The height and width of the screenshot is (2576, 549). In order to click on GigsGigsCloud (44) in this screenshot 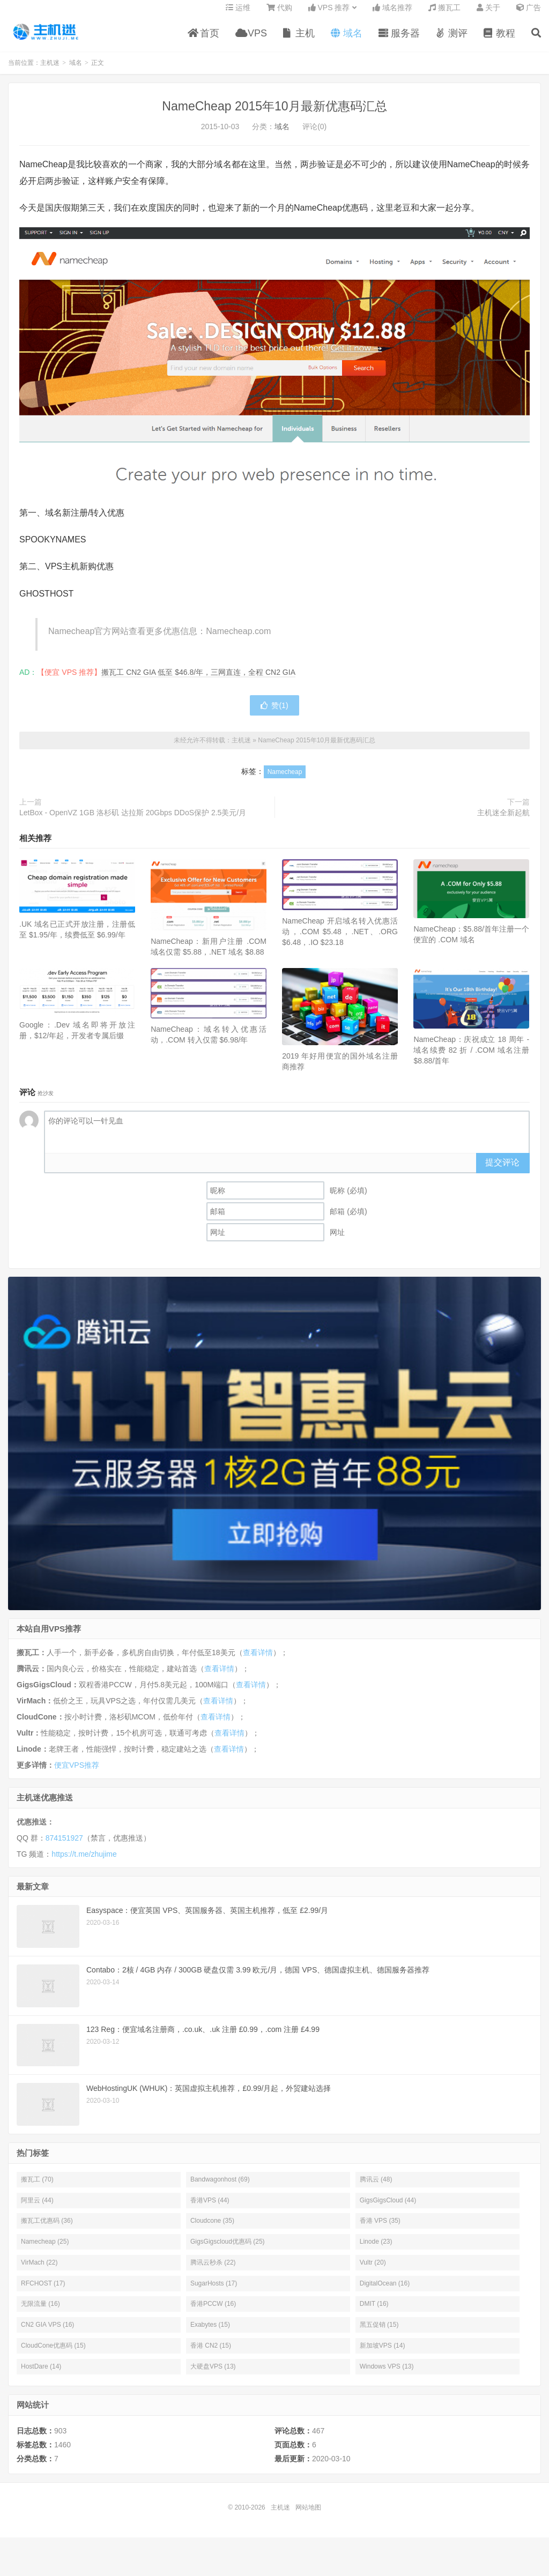, I will do `click(388, 2208)`.